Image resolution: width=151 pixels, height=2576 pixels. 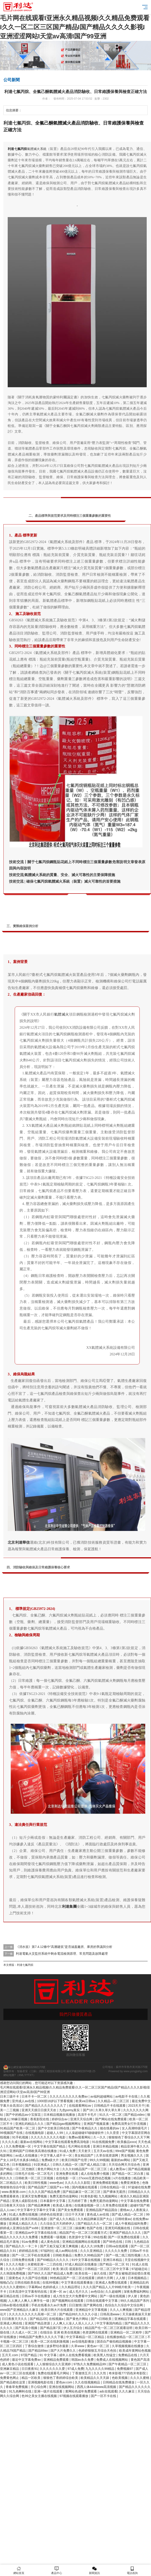 I want to click on 九九视频网站, so click(x=108, y=2196).